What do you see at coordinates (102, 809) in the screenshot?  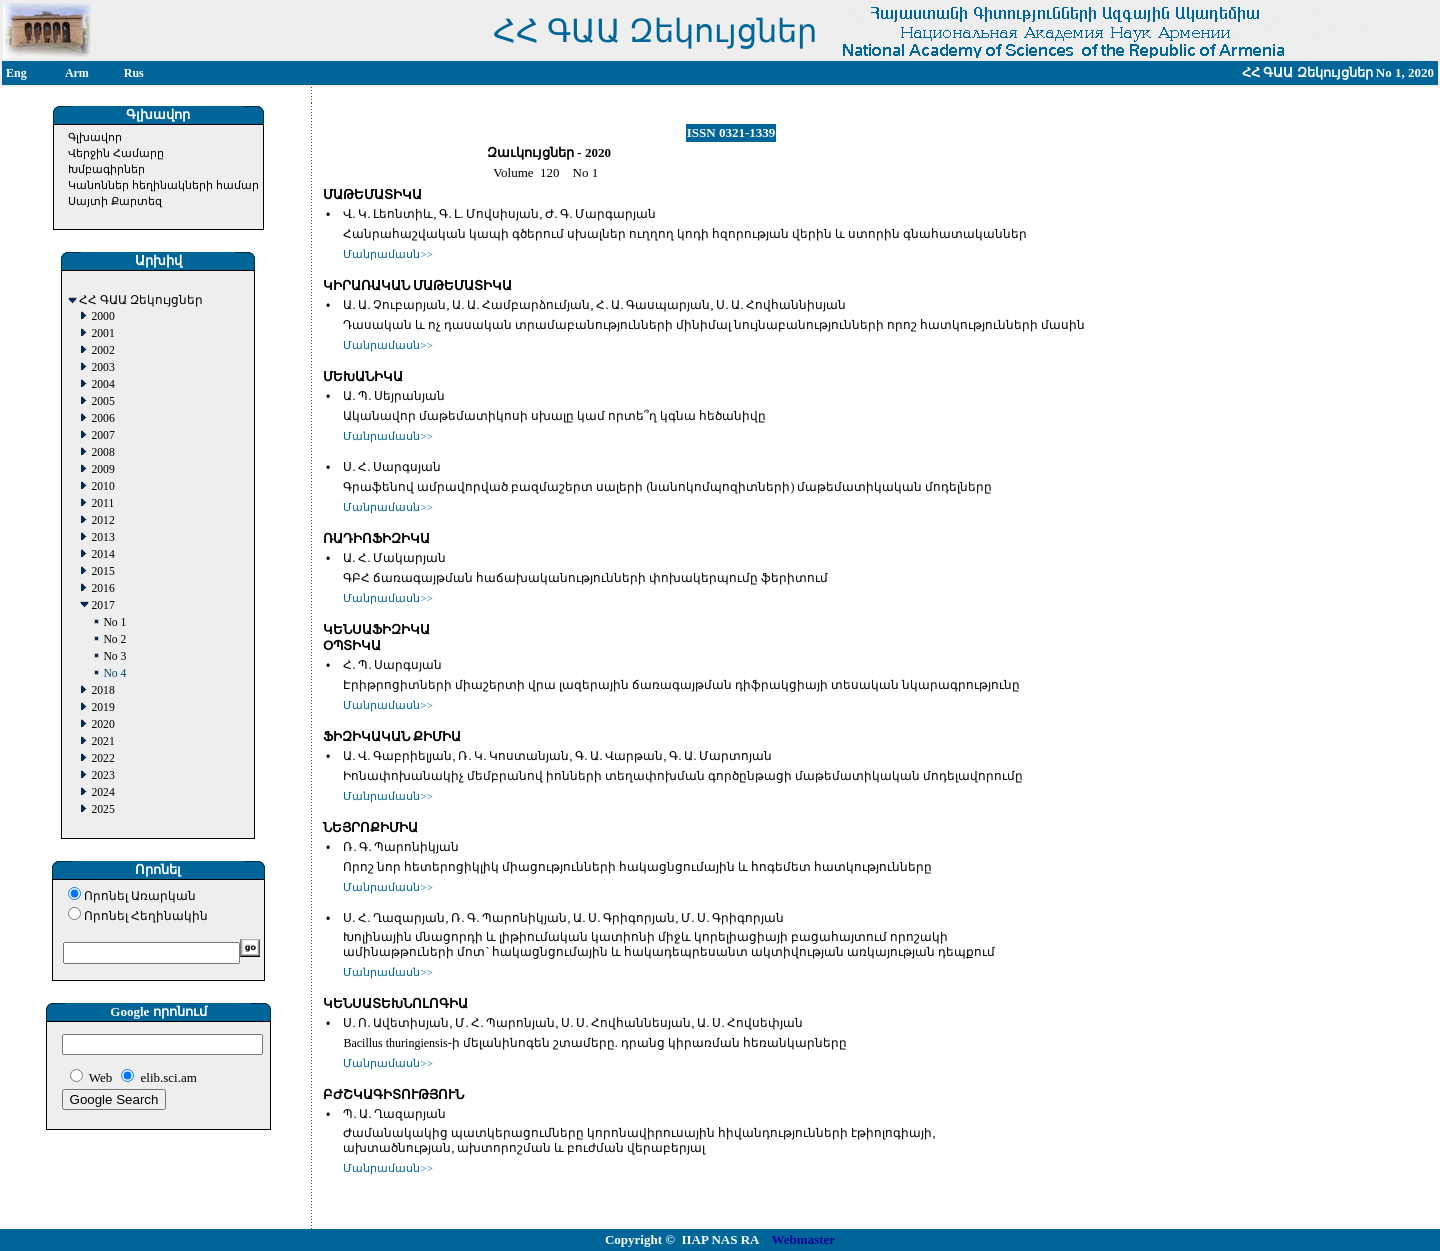 I see `2025` at bounding box center [102, 809].